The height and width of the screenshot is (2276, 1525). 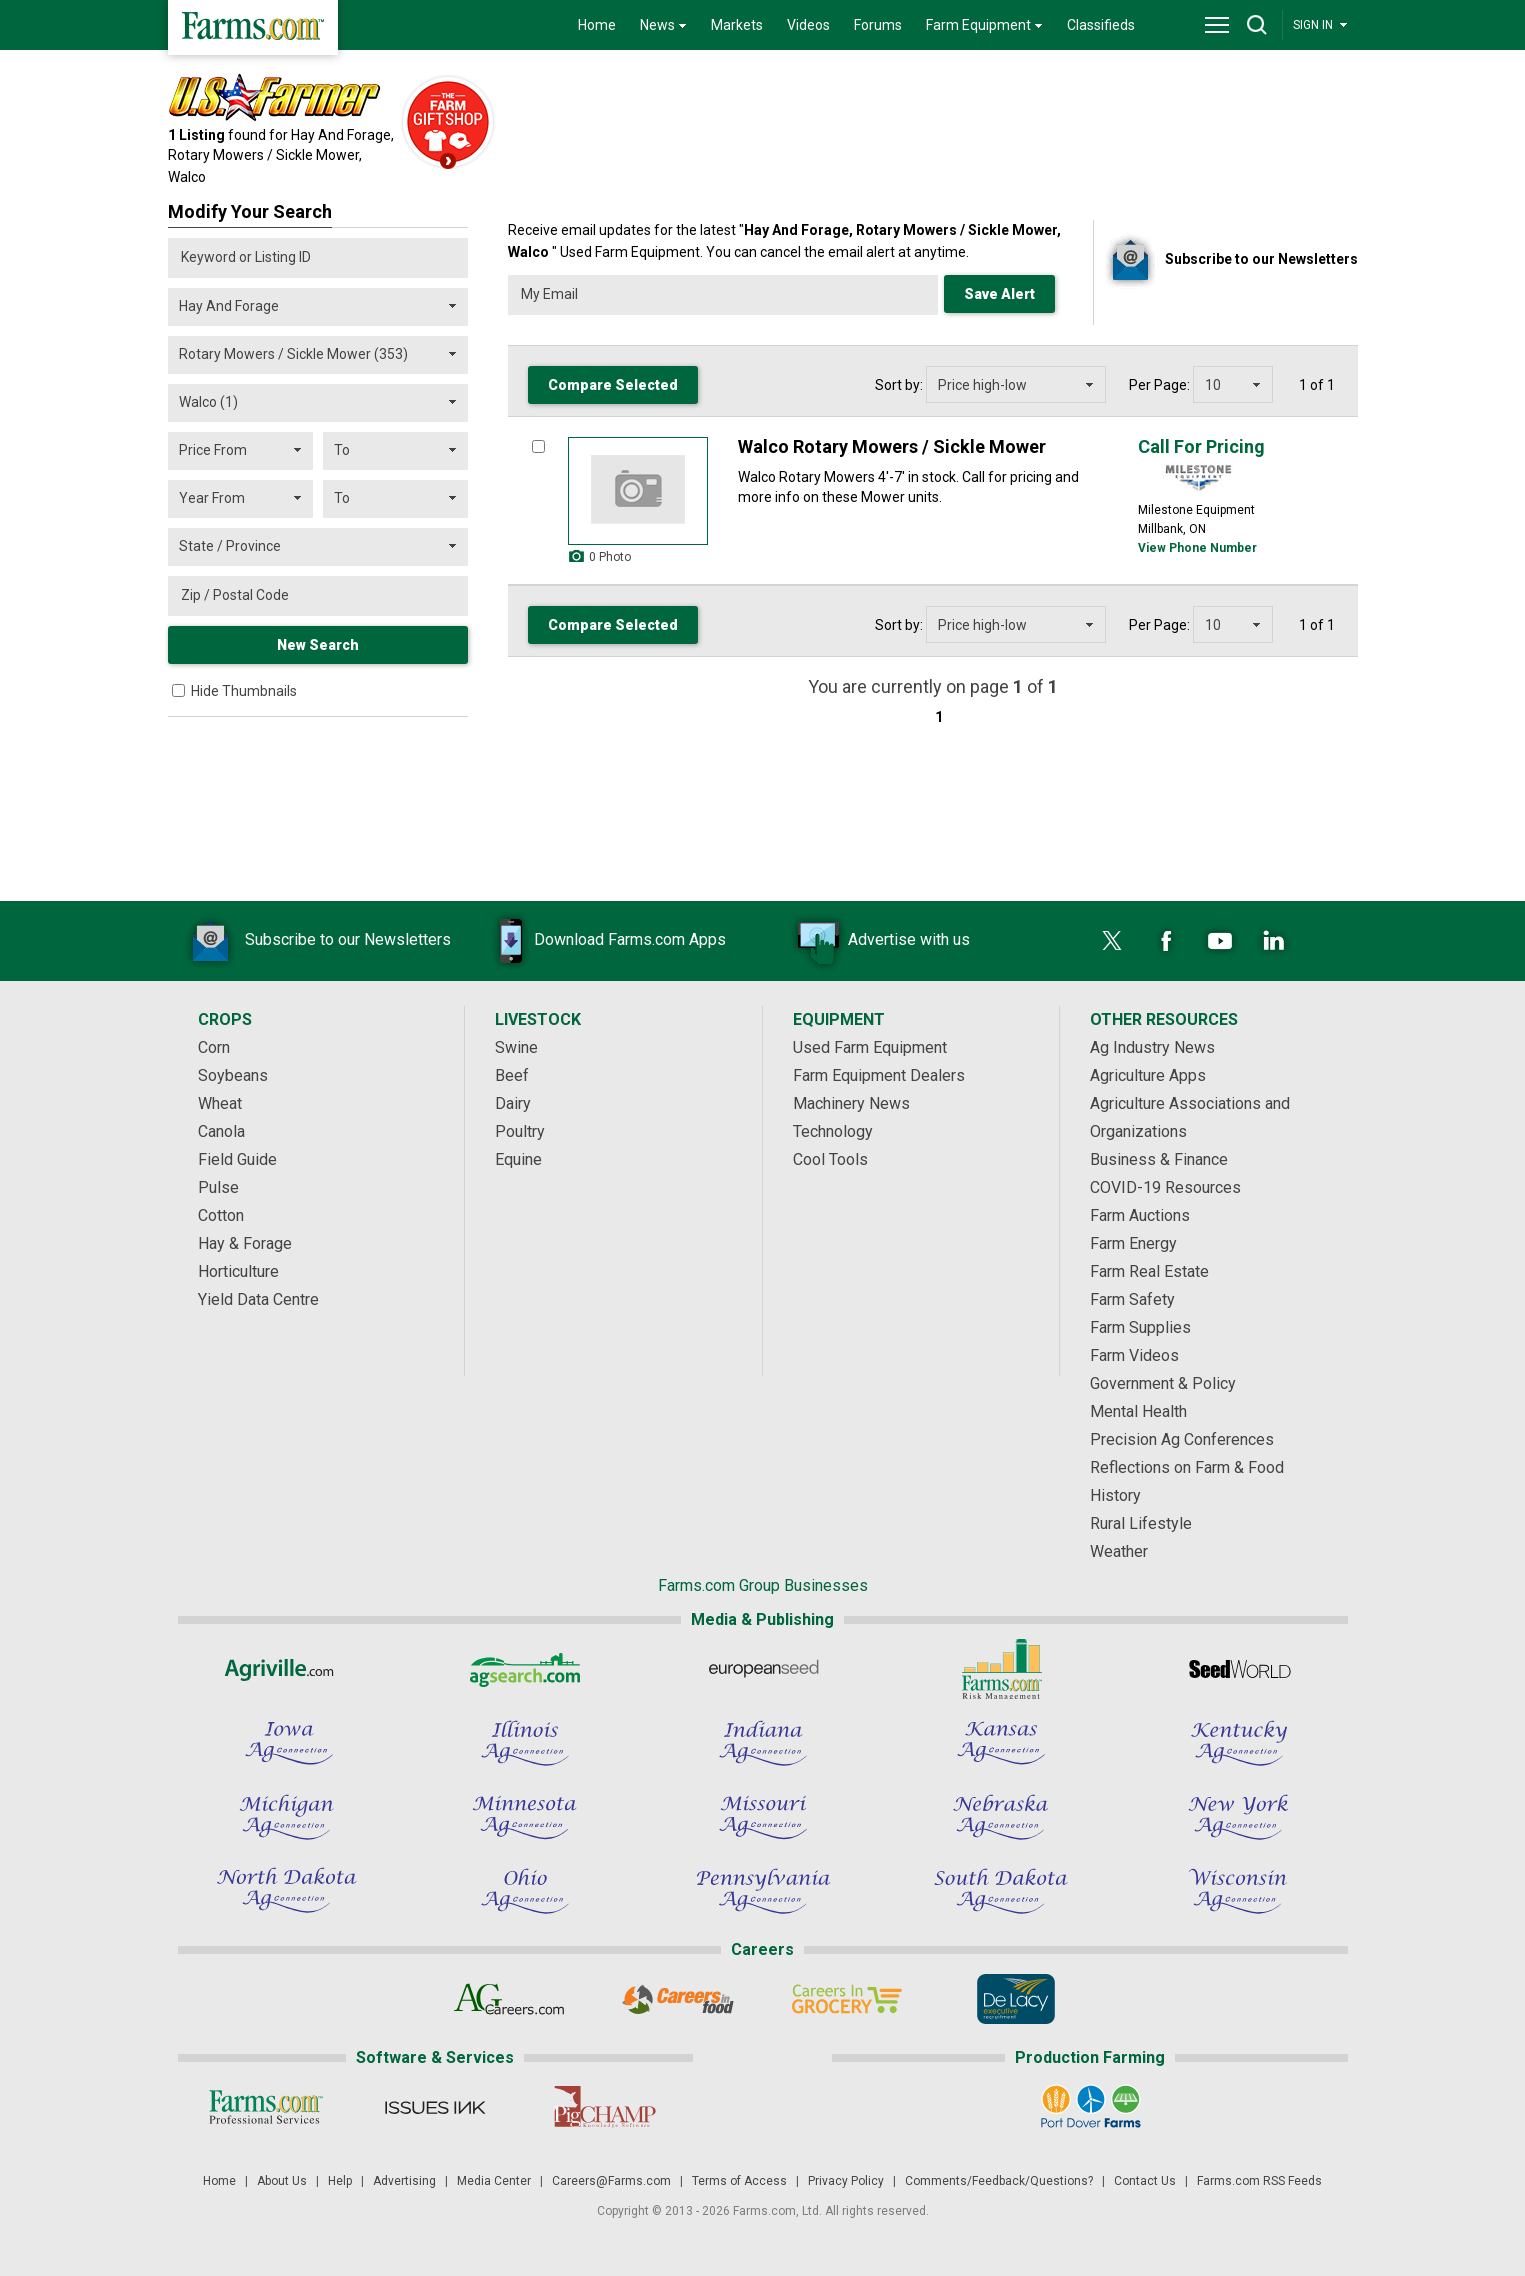 I want to click on Cotton, so click(x=221, y=1215).